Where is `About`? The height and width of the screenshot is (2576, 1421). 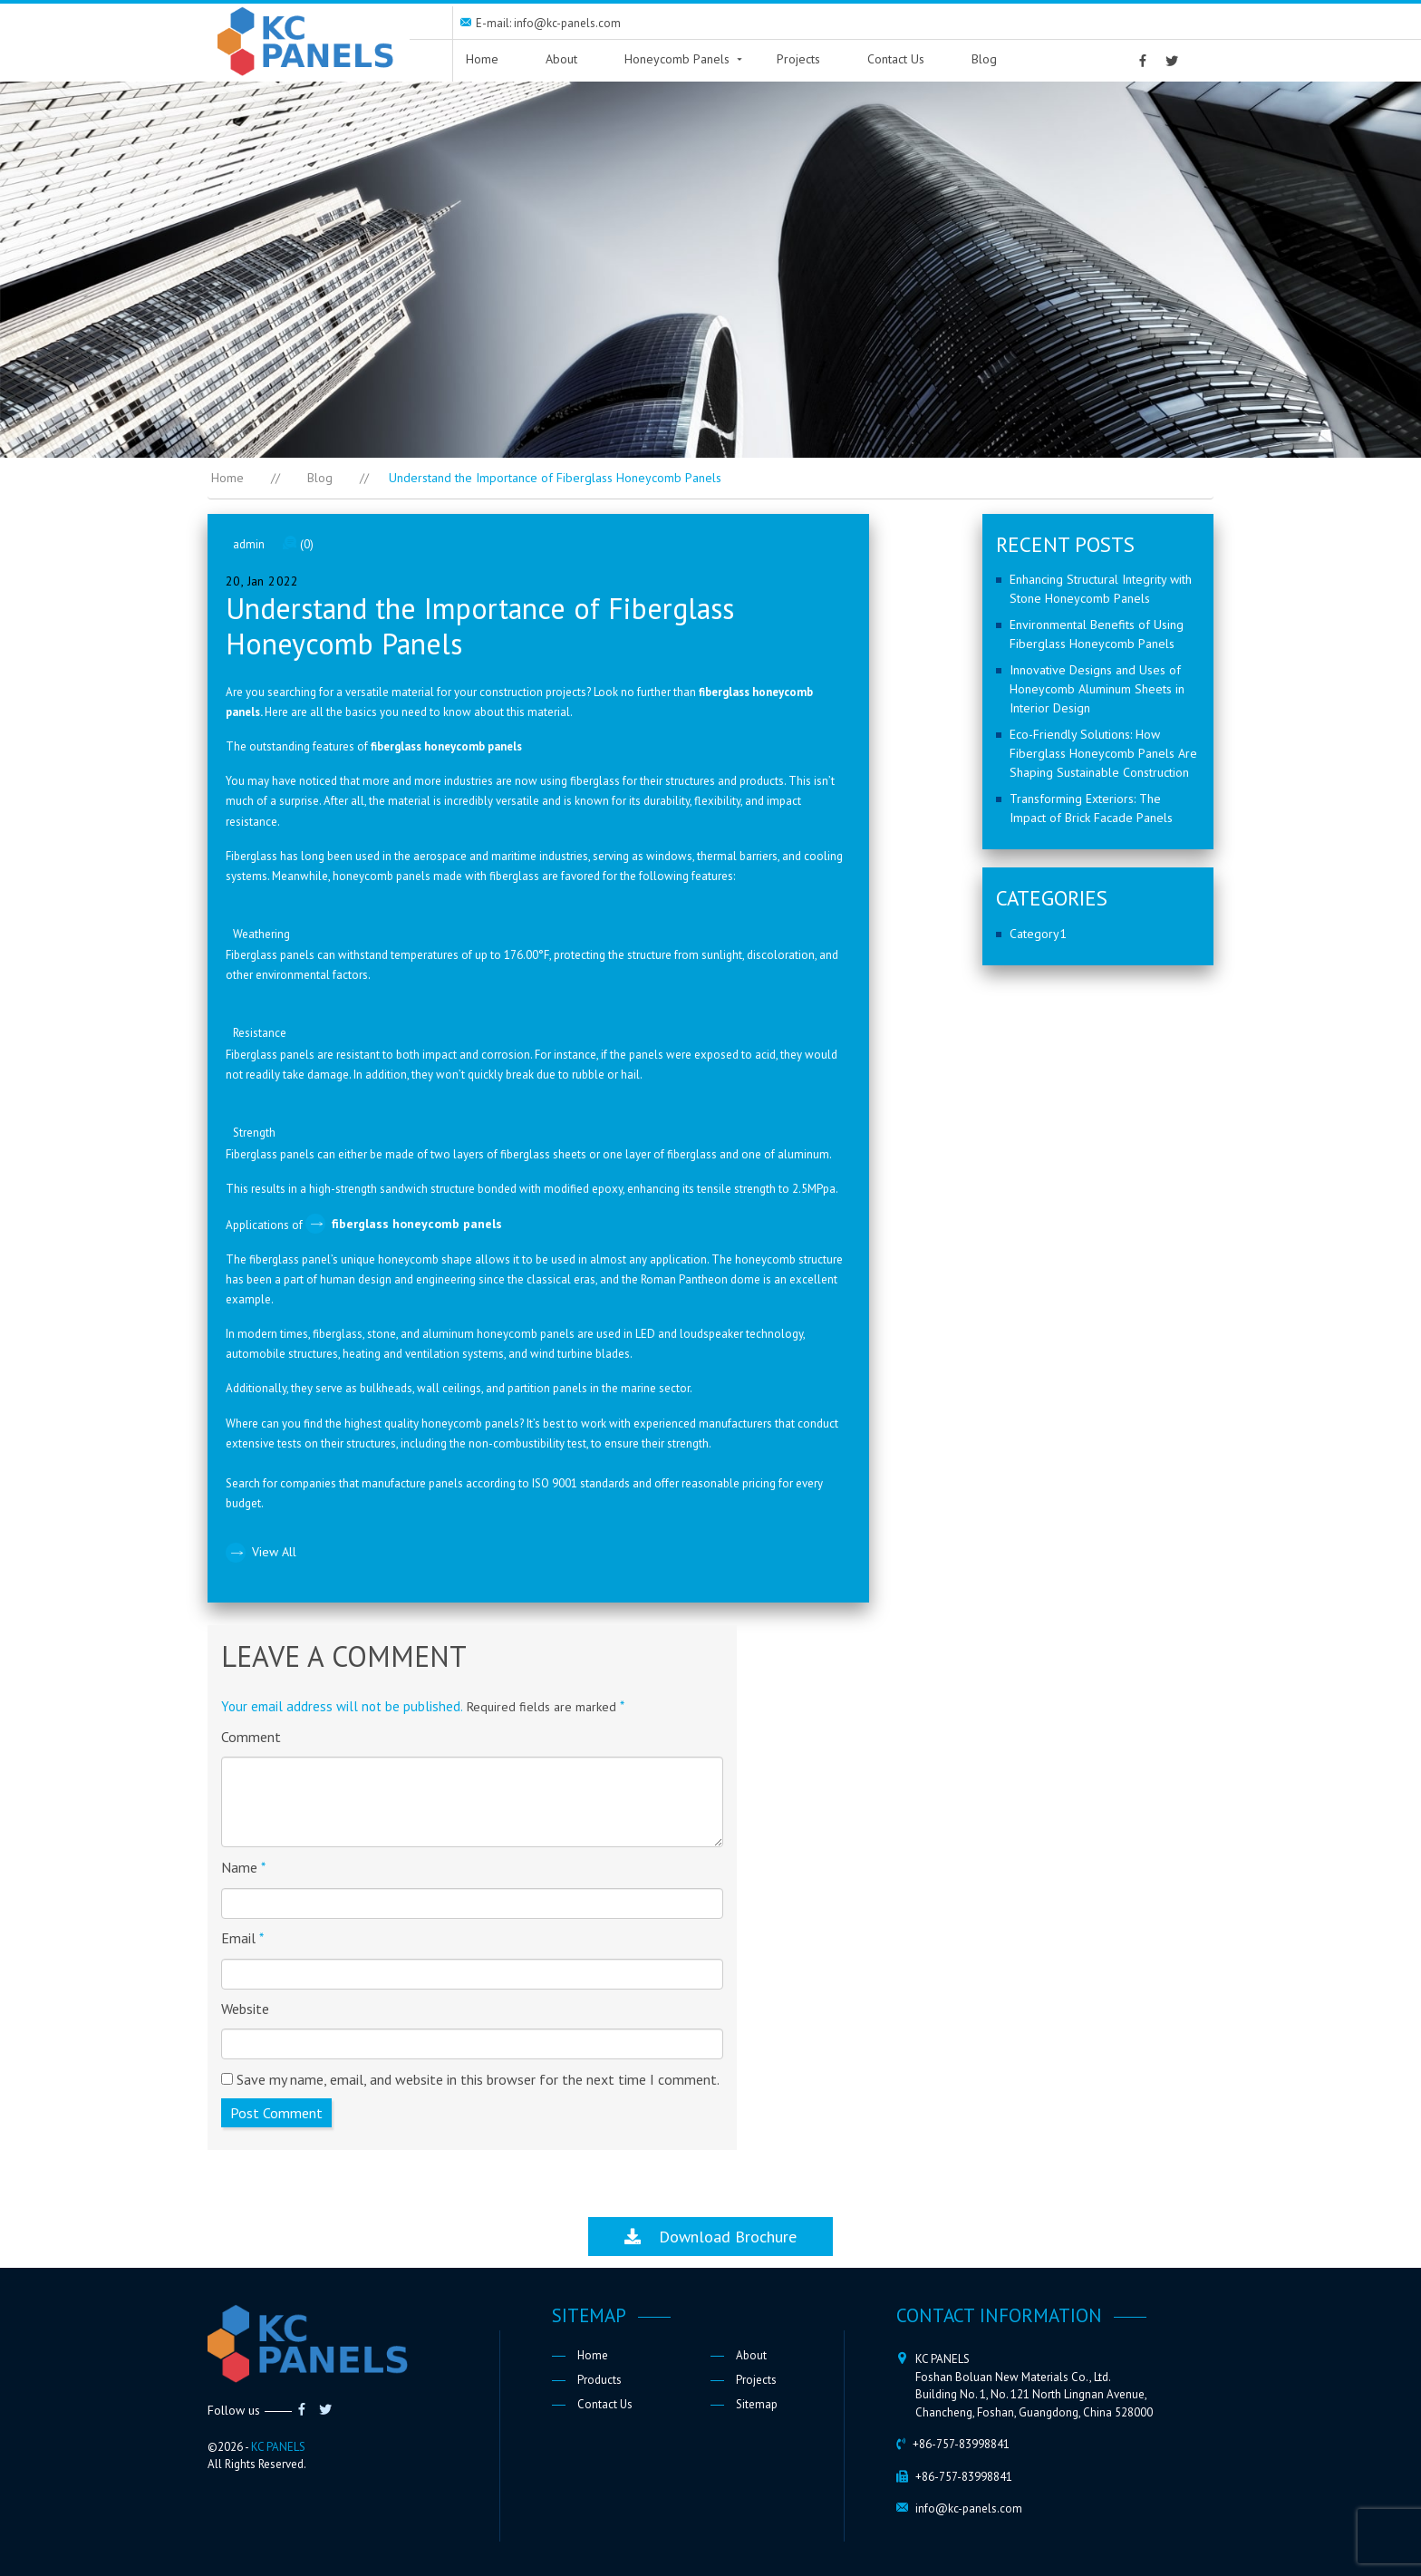
About is located at coordinates (561, 59).